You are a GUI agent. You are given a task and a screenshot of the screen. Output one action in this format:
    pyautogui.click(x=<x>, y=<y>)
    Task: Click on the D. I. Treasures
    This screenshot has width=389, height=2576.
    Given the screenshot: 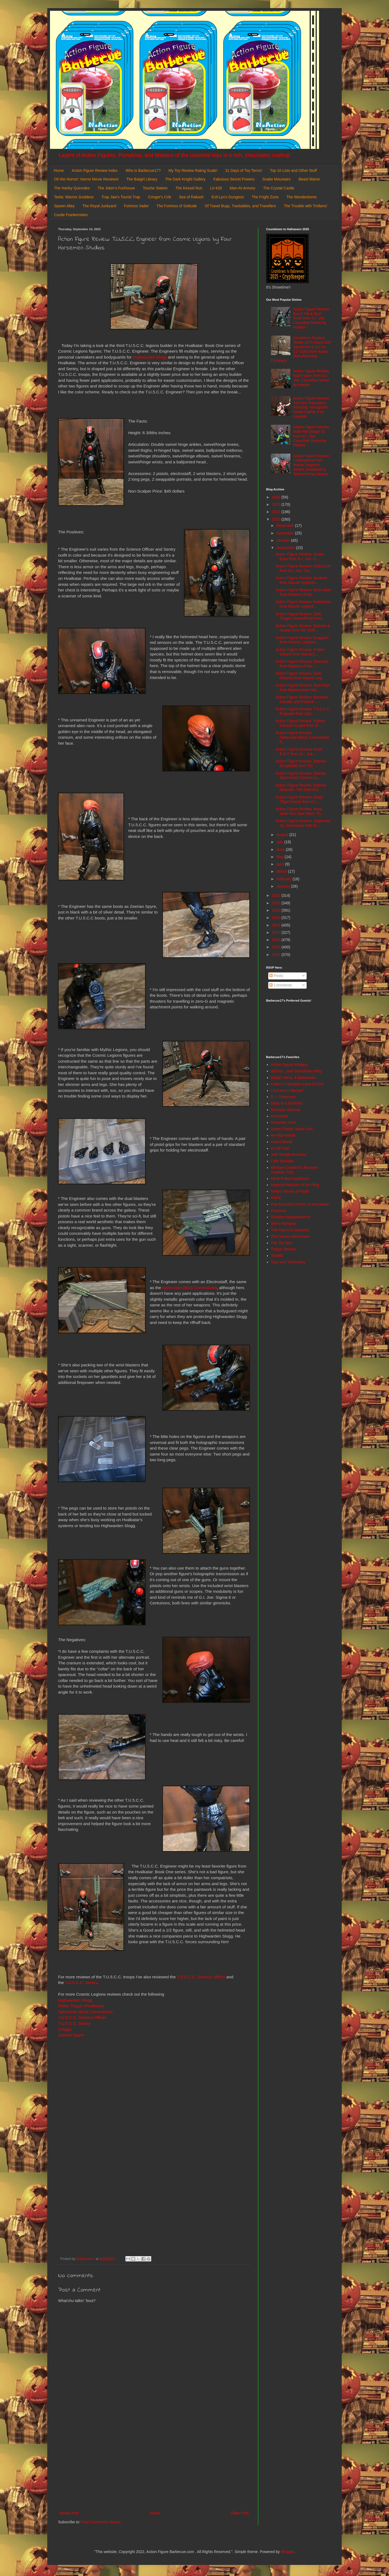 What is the action you would take?
    pyautogui.click(x=283, y=1097)
    